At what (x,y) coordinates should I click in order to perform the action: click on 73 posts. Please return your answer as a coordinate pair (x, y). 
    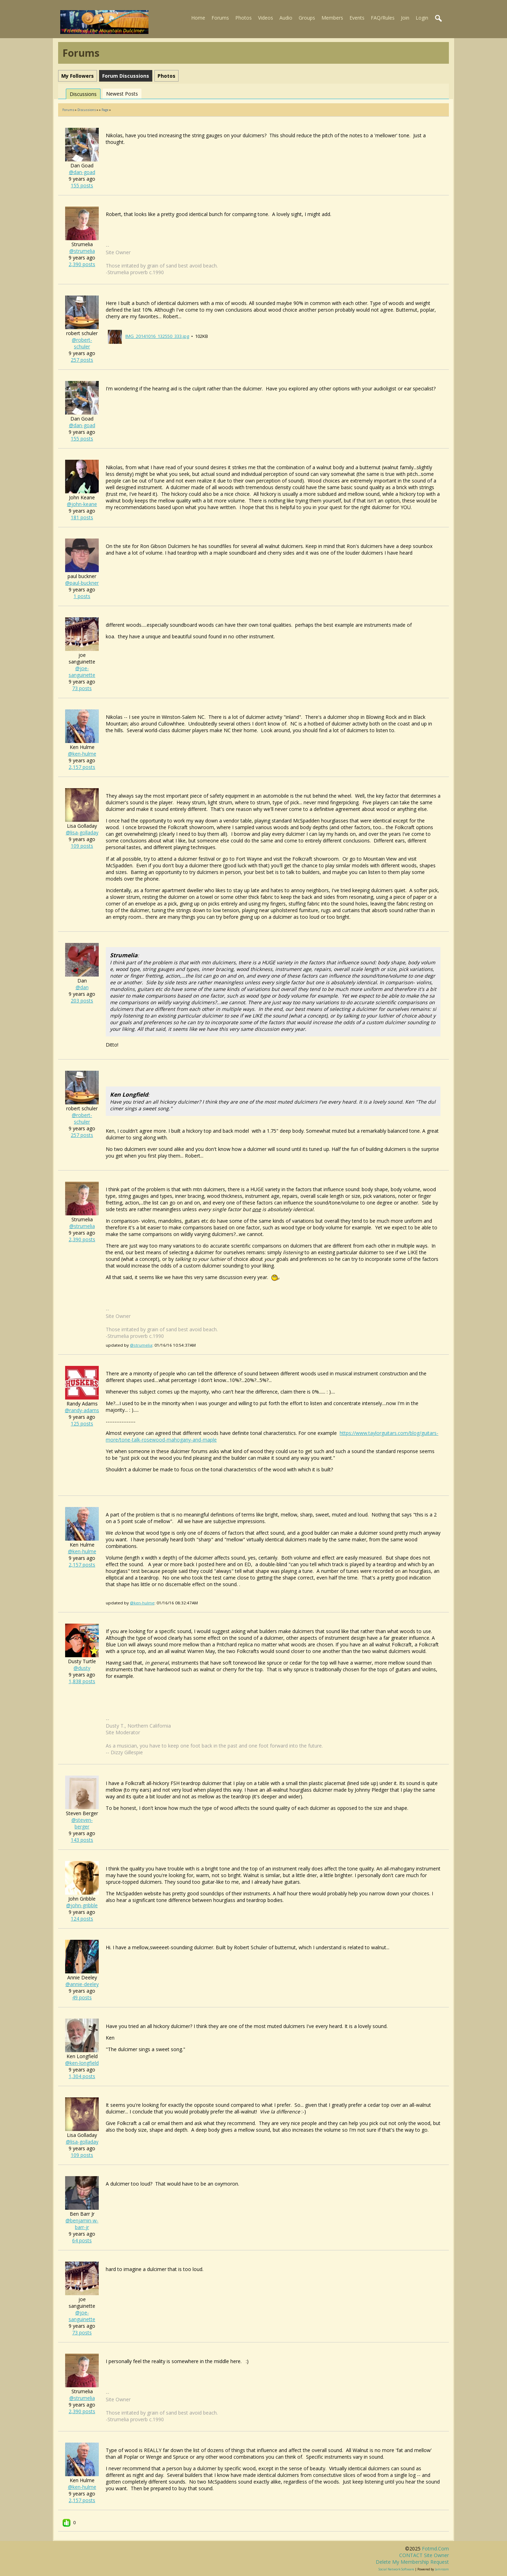
    Looking at the image, I should click on (82, 688).